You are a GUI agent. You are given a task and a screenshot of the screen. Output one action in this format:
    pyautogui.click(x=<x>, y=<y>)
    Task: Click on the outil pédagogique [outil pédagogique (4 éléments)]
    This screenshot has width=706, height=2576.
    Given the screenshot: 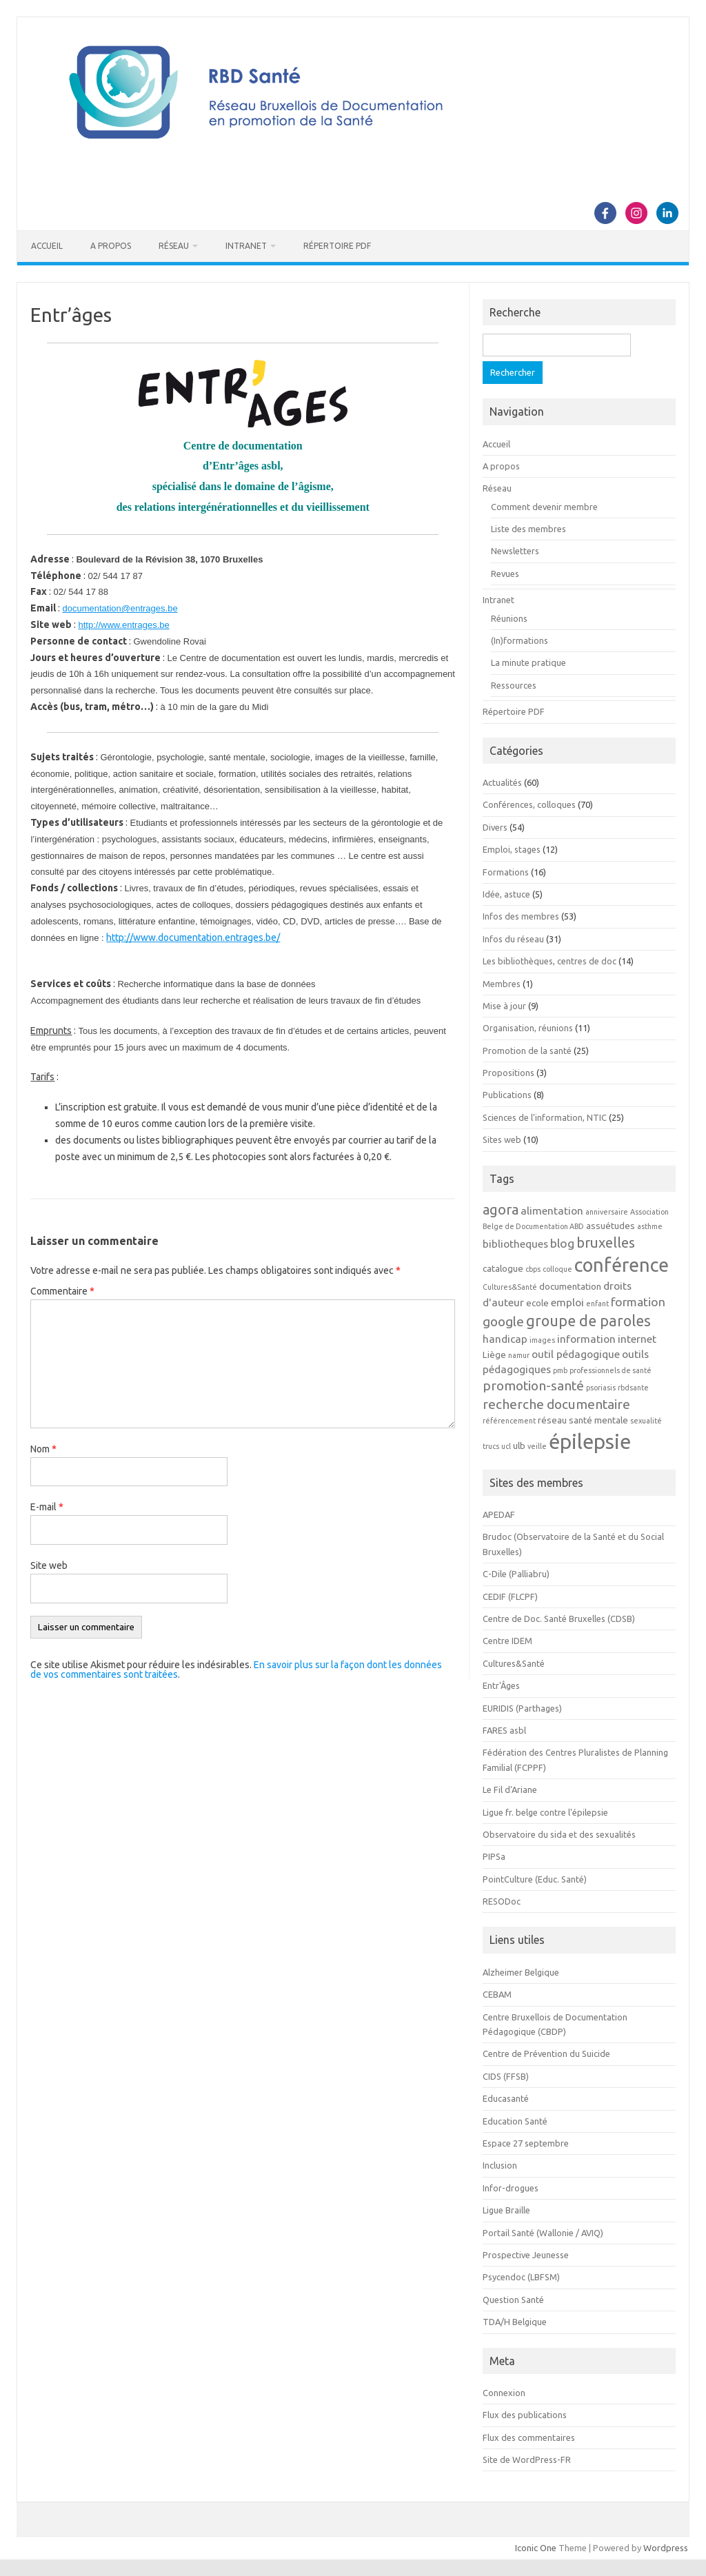 What is the action you would take?
    pyautogui.click(x=576, y=1354)
    